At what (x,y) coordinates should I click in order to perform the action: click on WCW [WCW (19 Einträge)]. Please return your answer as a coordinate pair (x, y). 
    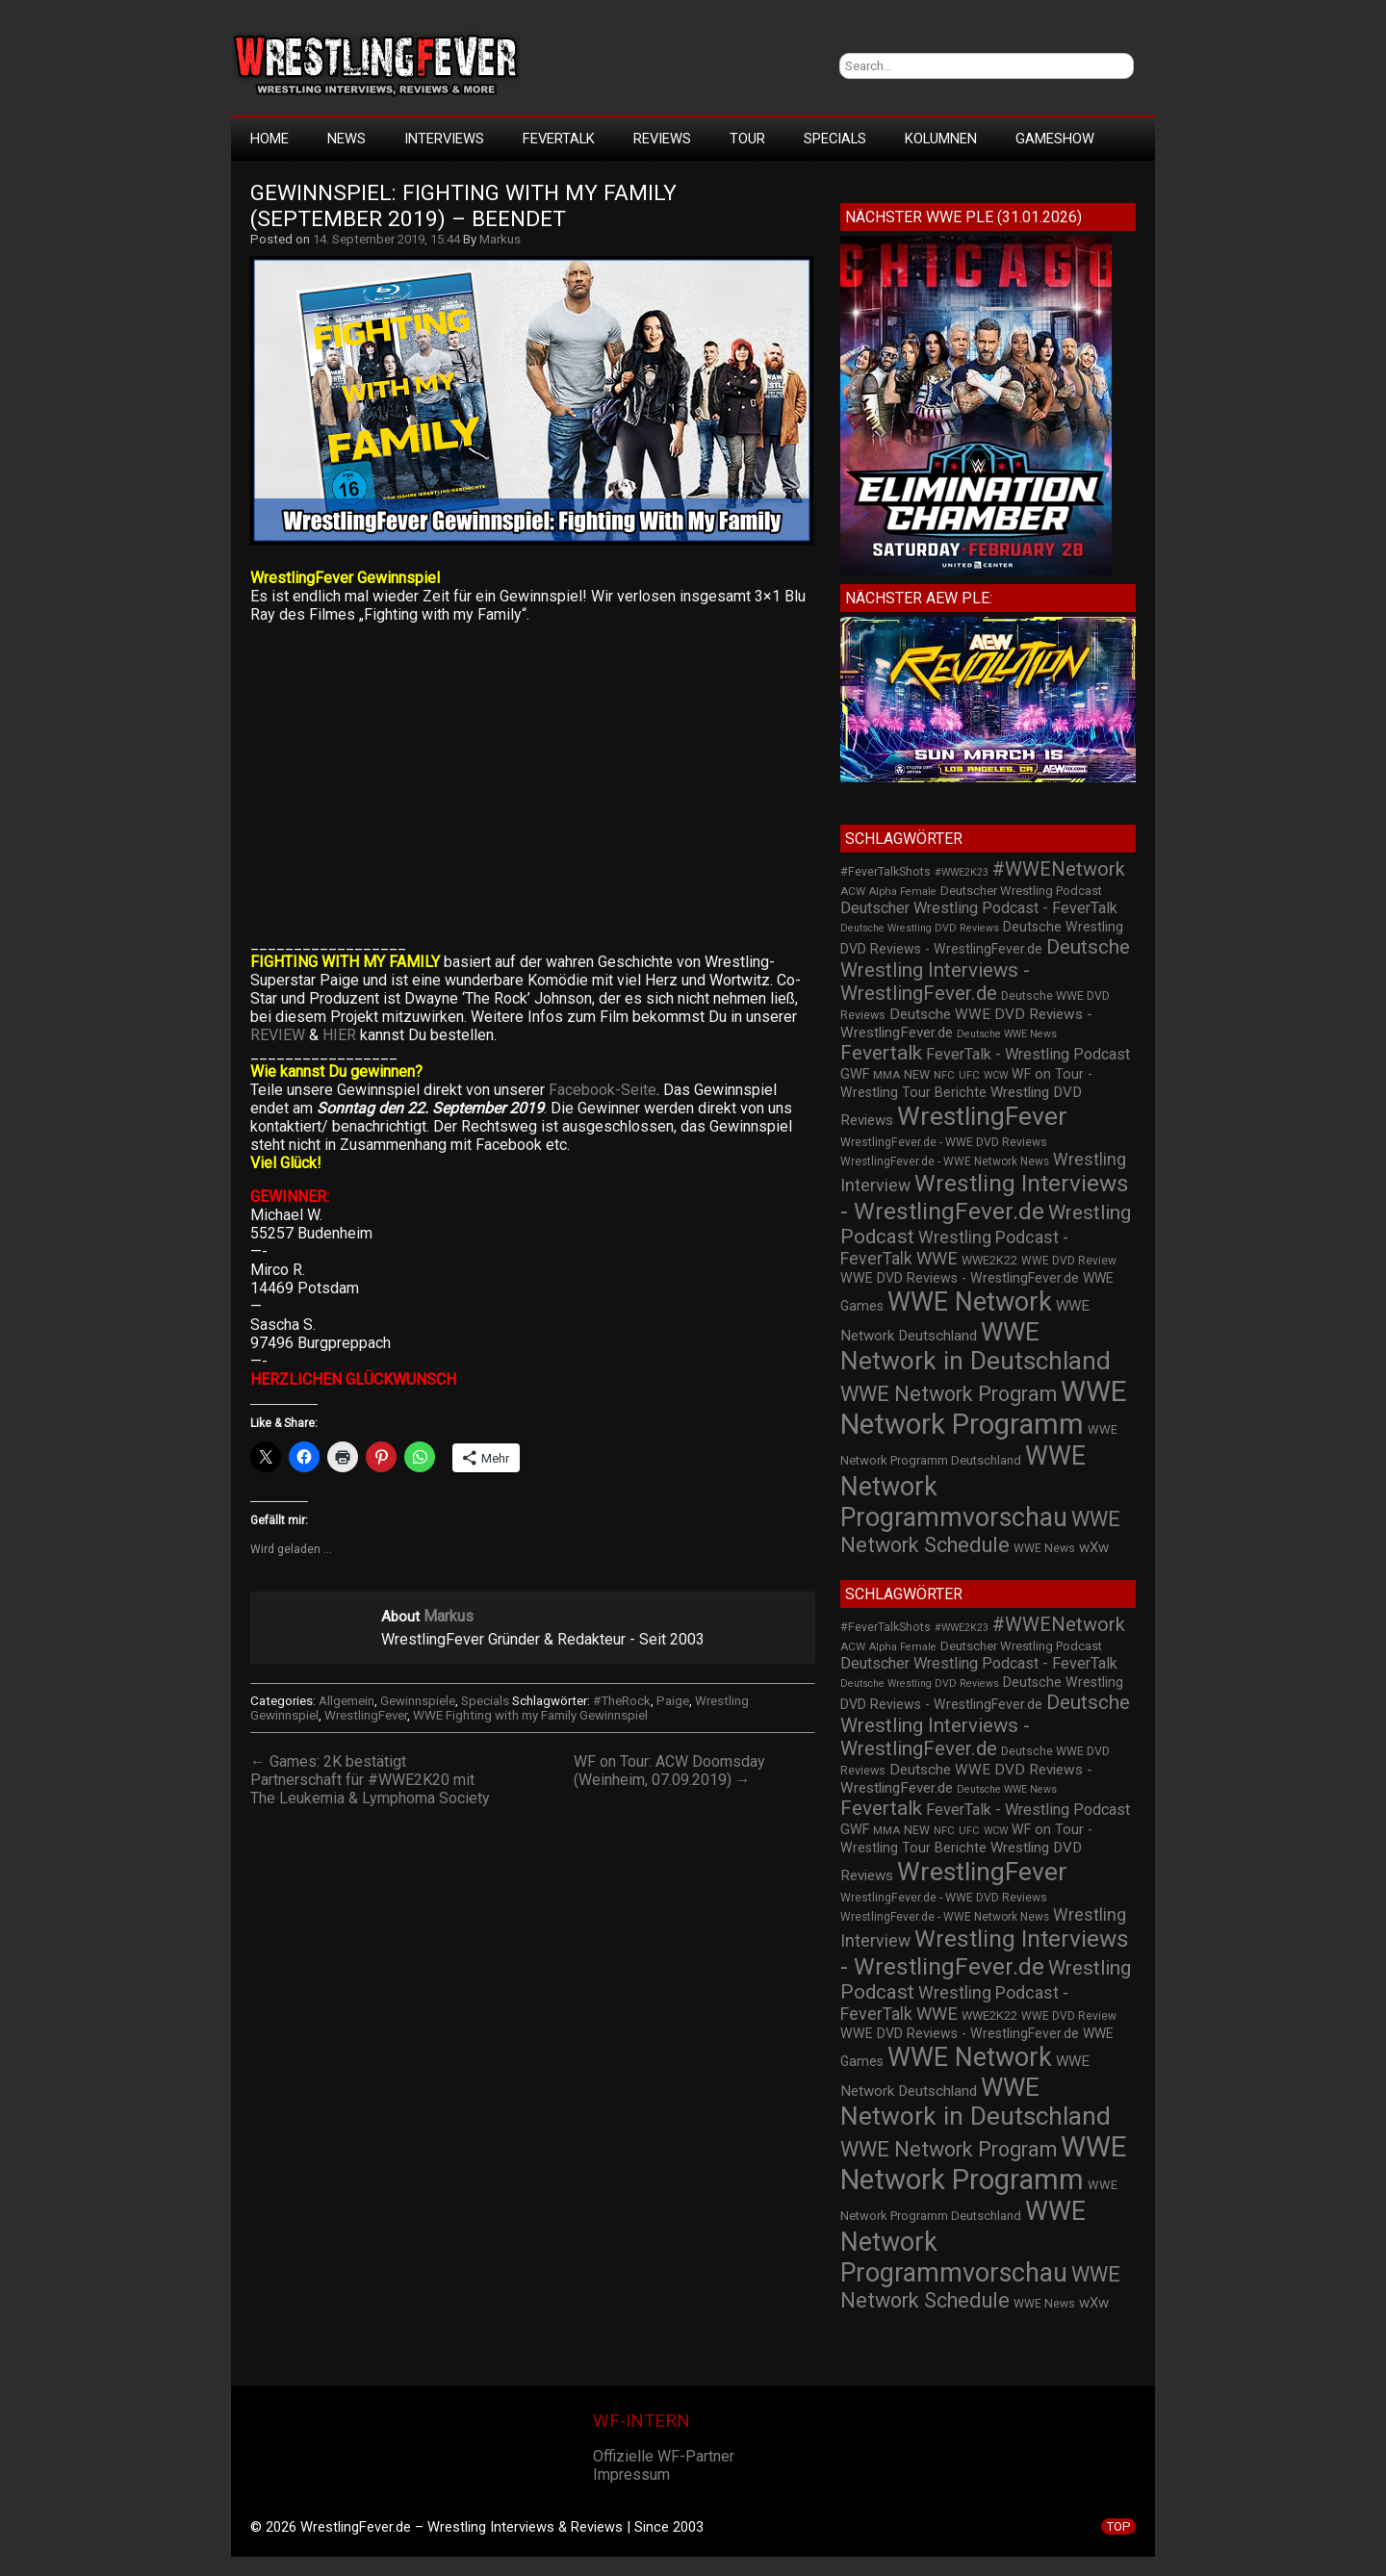
    Looking at the image, I should click on (996, 1075).